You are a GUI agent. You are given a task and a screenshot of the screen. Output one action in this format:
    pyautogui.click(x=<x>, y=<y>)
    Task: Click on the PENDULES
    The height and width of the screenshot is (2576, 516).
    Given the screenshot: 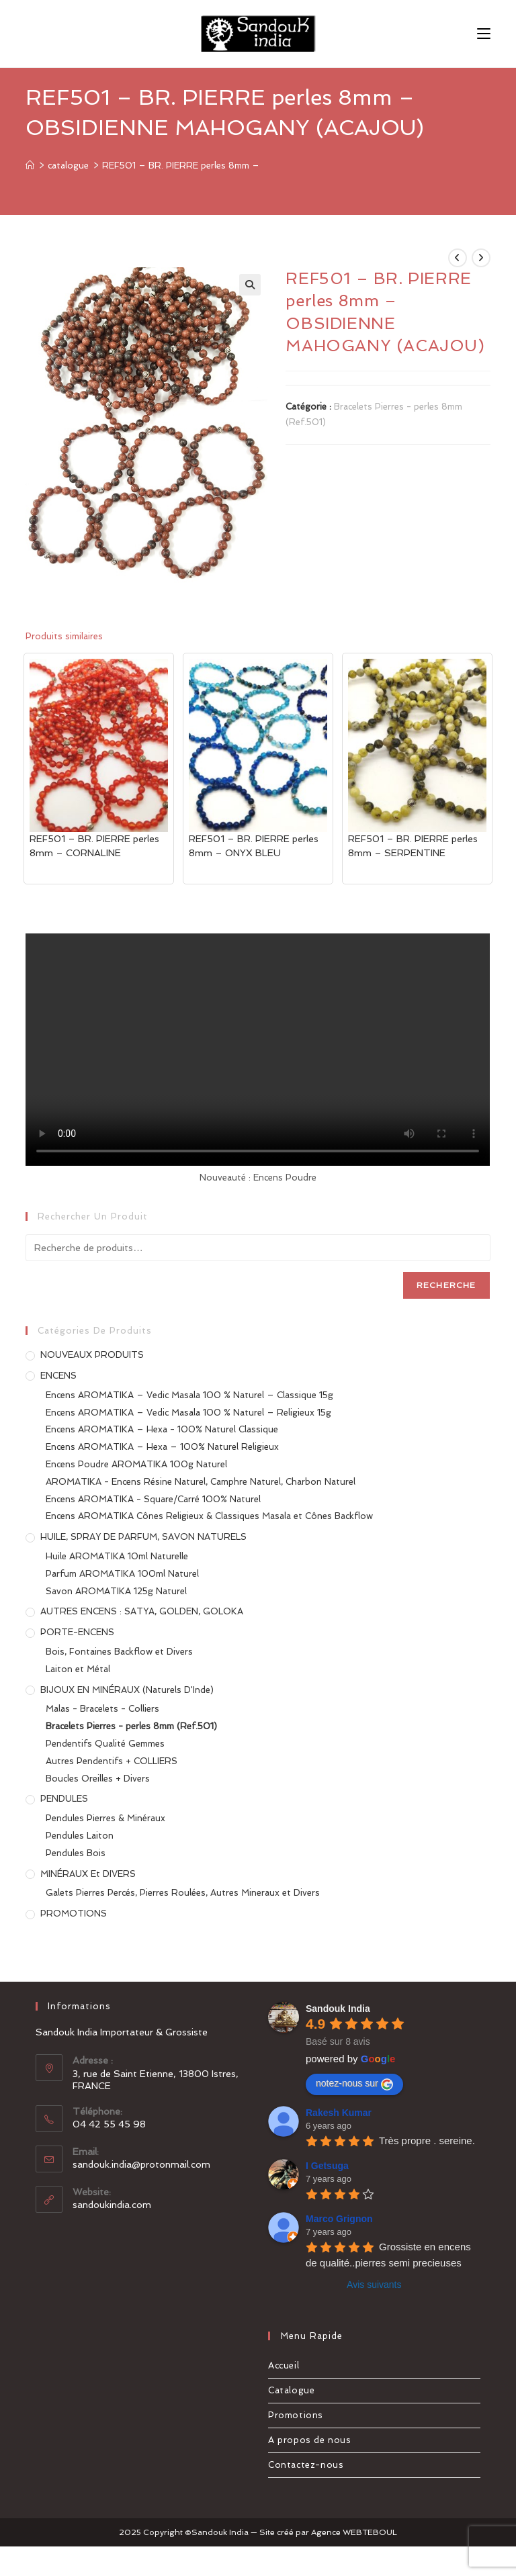 What is the action you would take?
    pyautogui.click(x=64, y=1799)
    